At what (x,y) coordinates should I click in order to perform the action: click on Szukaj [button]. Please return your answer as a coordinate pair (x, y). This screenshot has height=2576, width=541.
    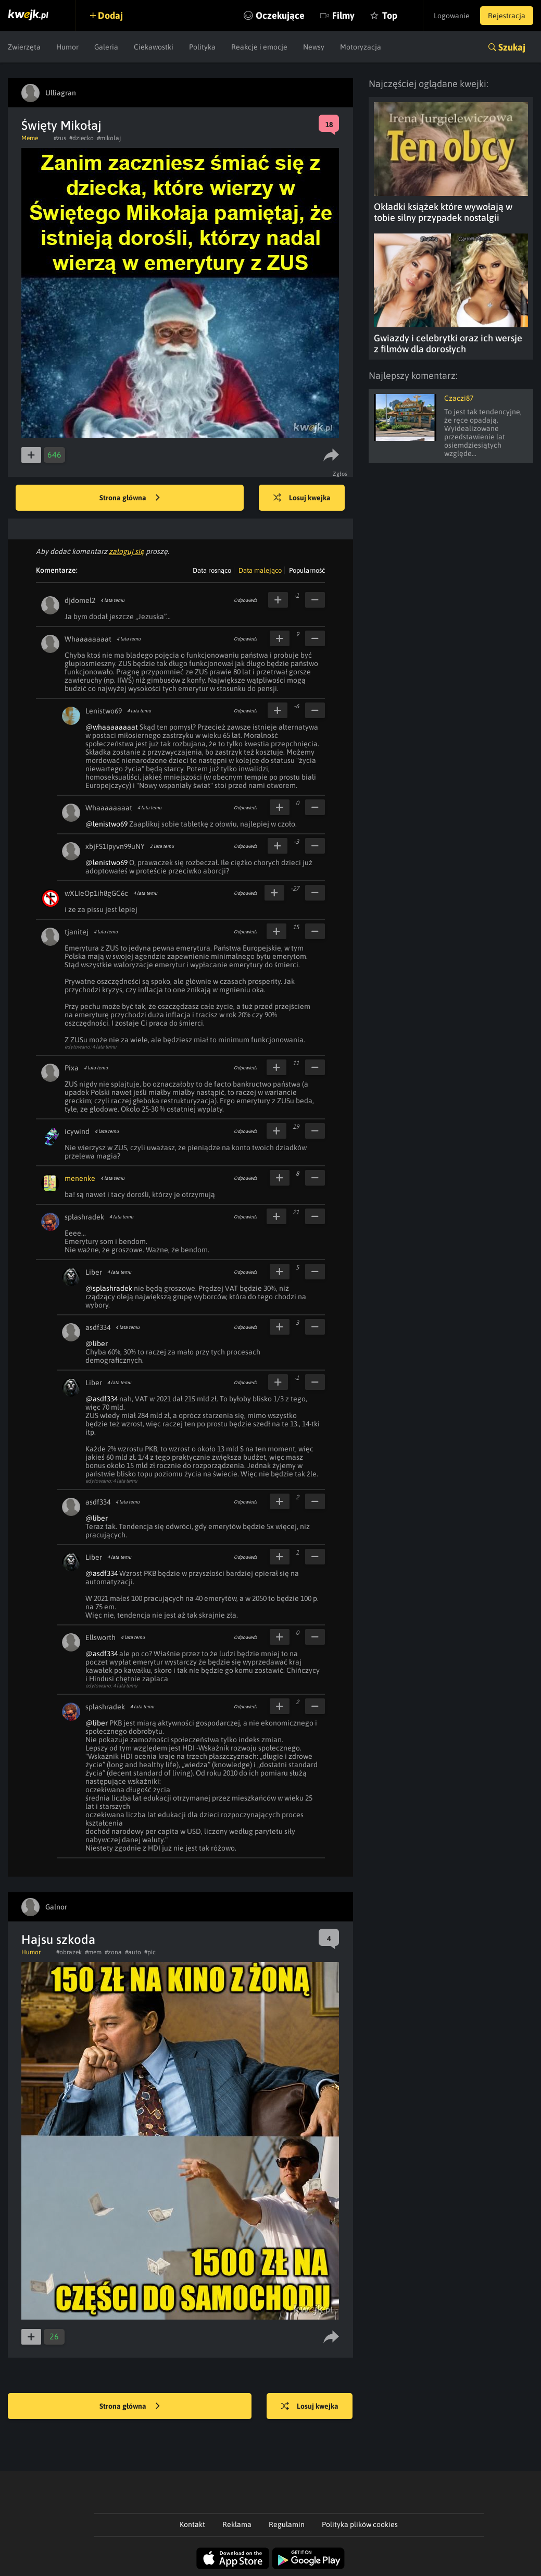
    Looking at the image, I should click on (511, 47).